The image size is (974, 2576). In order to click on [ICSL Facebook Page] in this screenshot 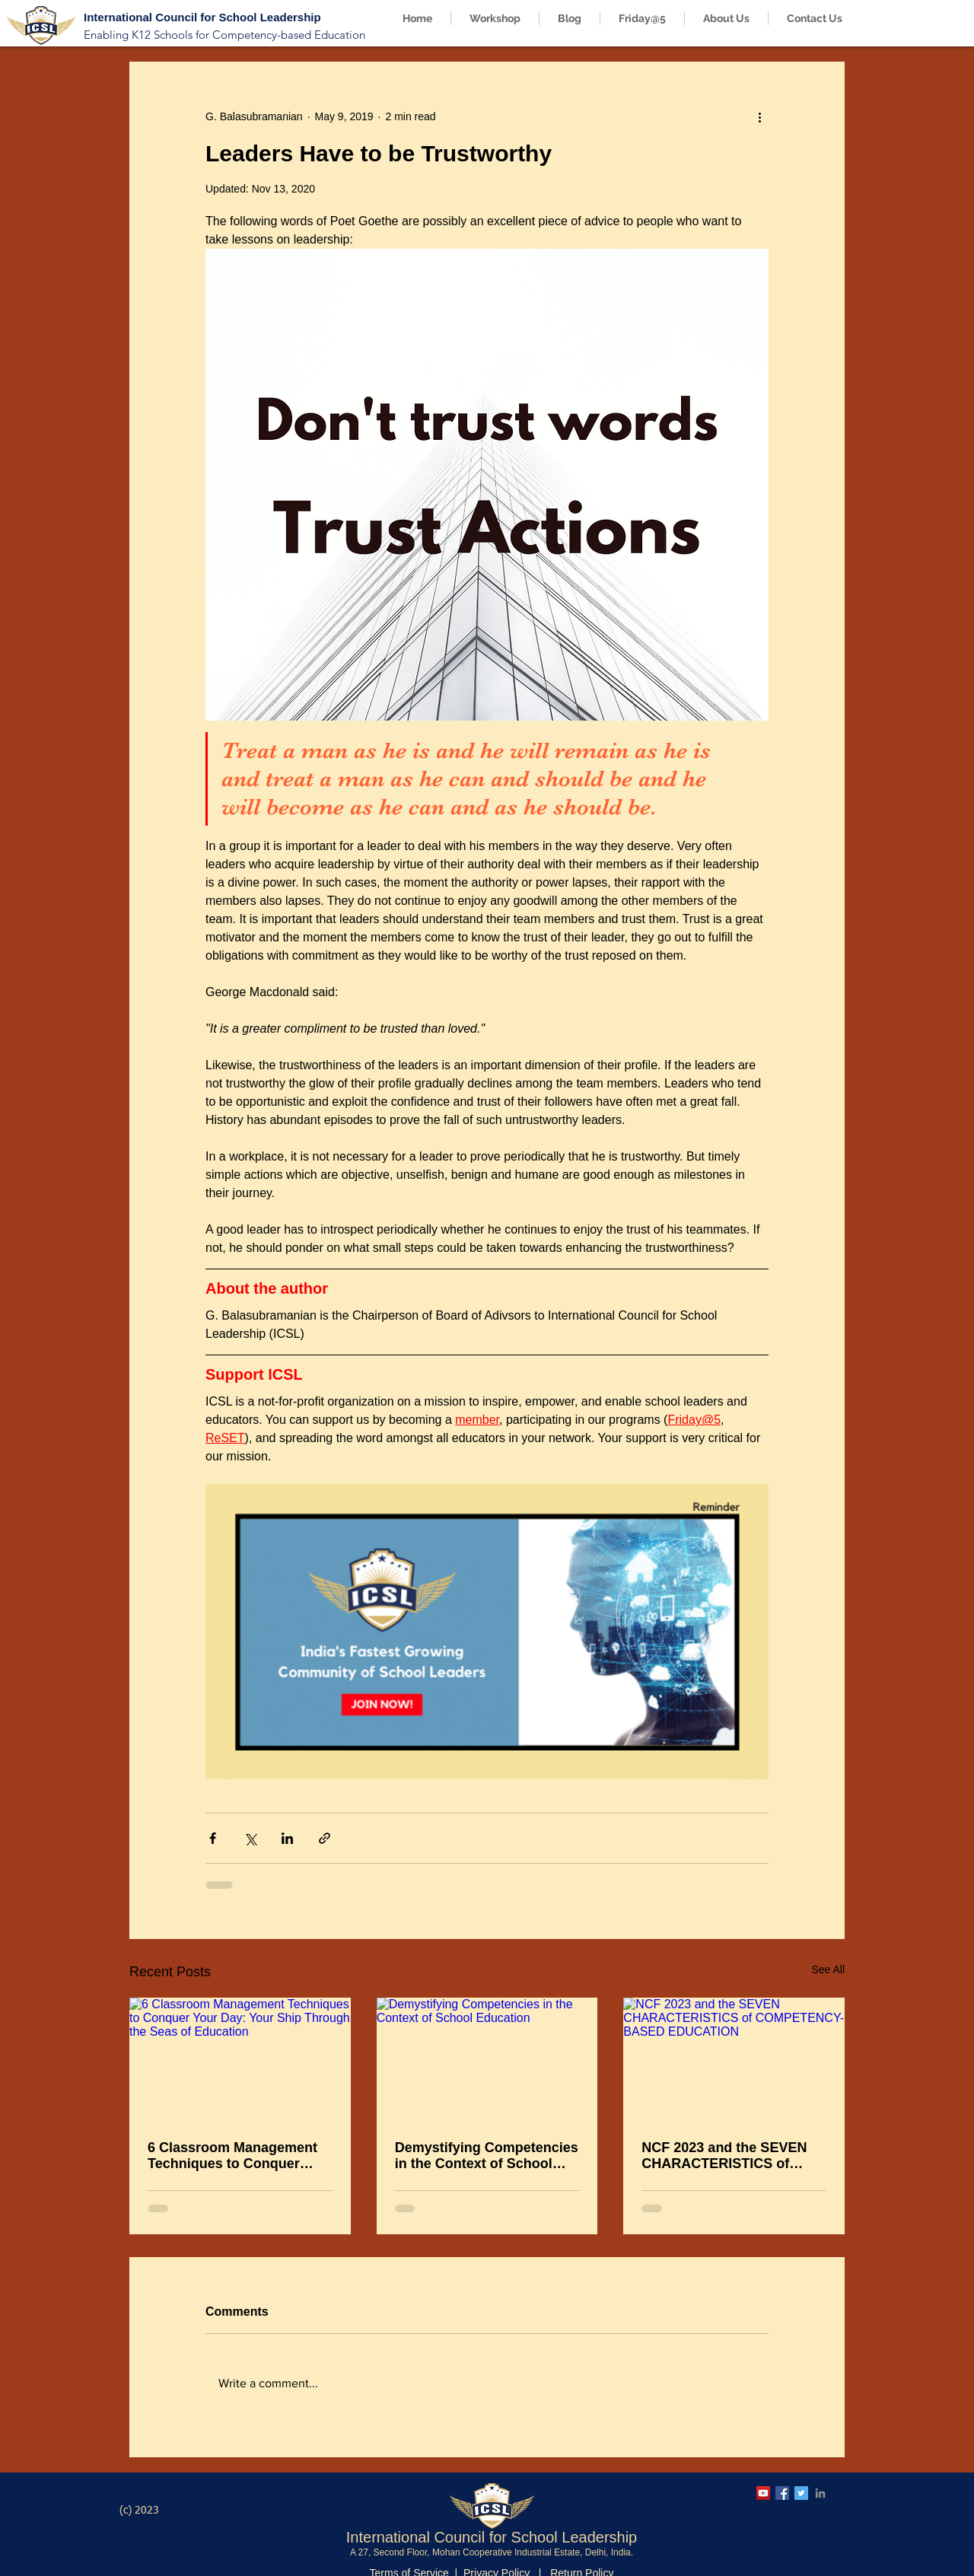, I will do `click(782, 2493)`.